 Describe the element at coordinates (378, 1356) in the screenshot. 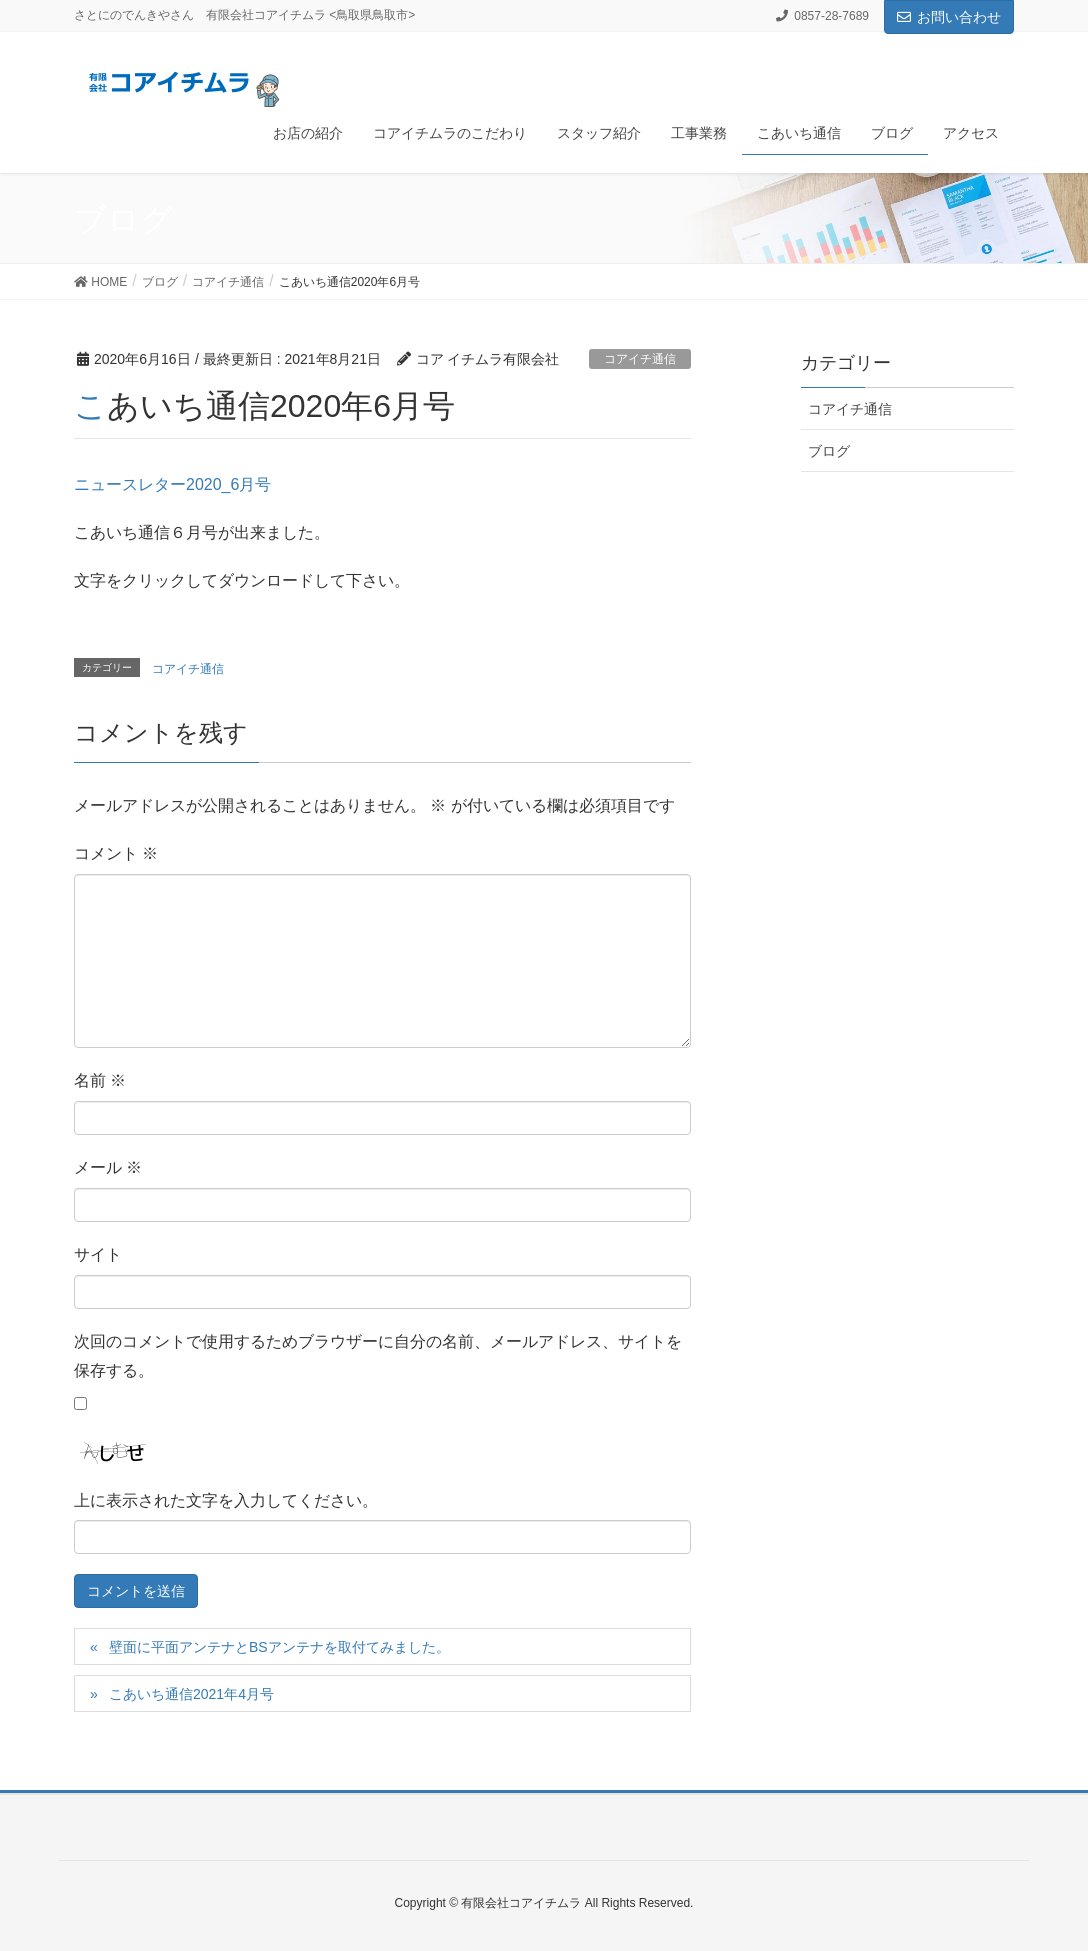

I see `次回のコメントで使用するためブラウザーに自分の名前、メールアドレス、サイトを保存する。` at that location.